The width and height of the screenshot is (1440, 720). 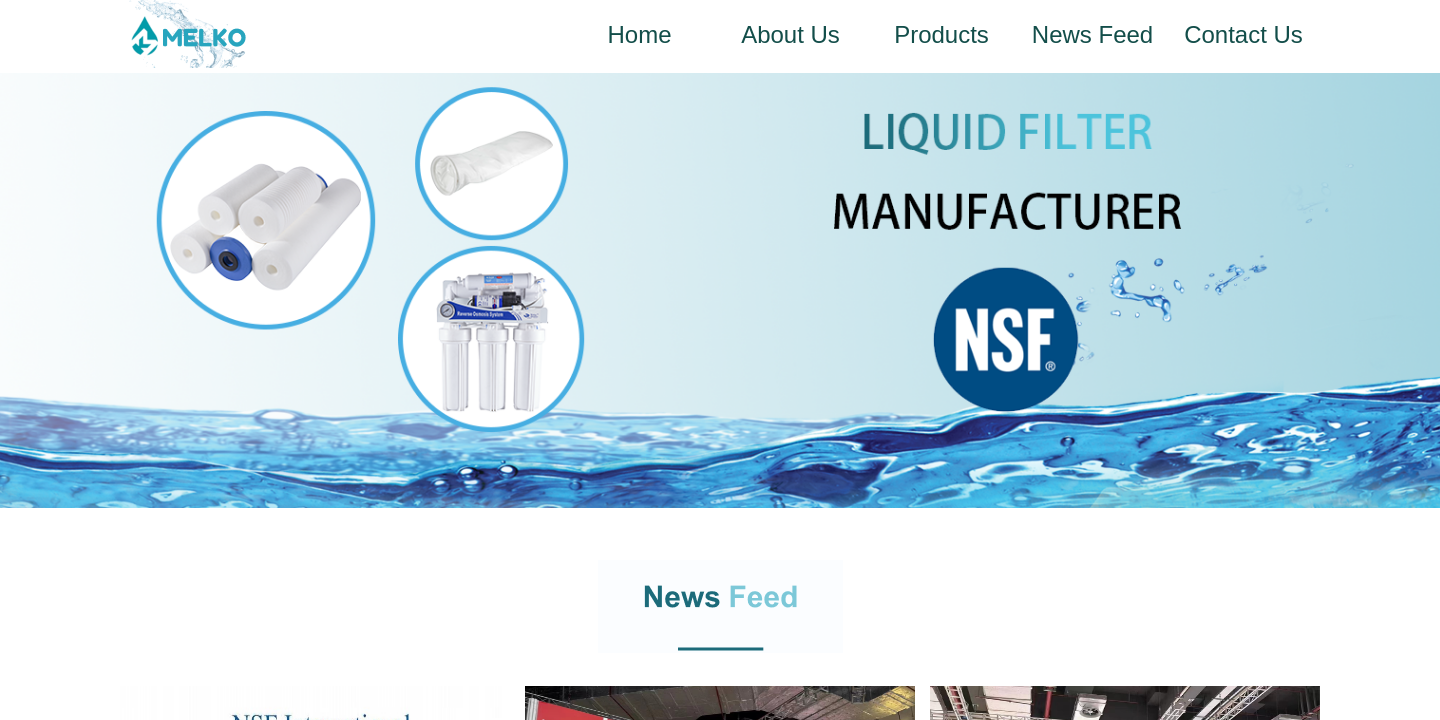 I want to click on Contact Us, so click(x=1243, y=34).